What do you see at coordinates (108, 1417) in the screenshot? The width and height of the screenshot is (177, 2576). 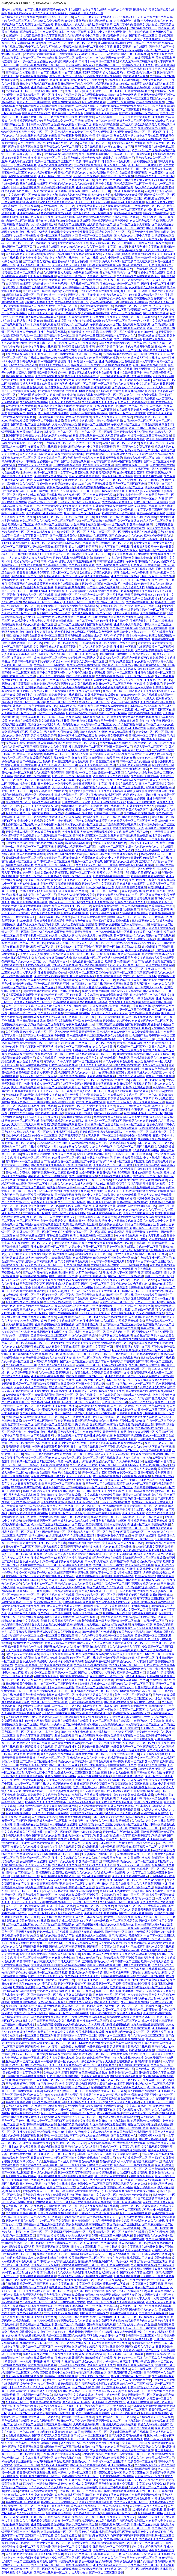 I see `日韩人妻中文字幕一区二区` at bounding box center [108, 1417].